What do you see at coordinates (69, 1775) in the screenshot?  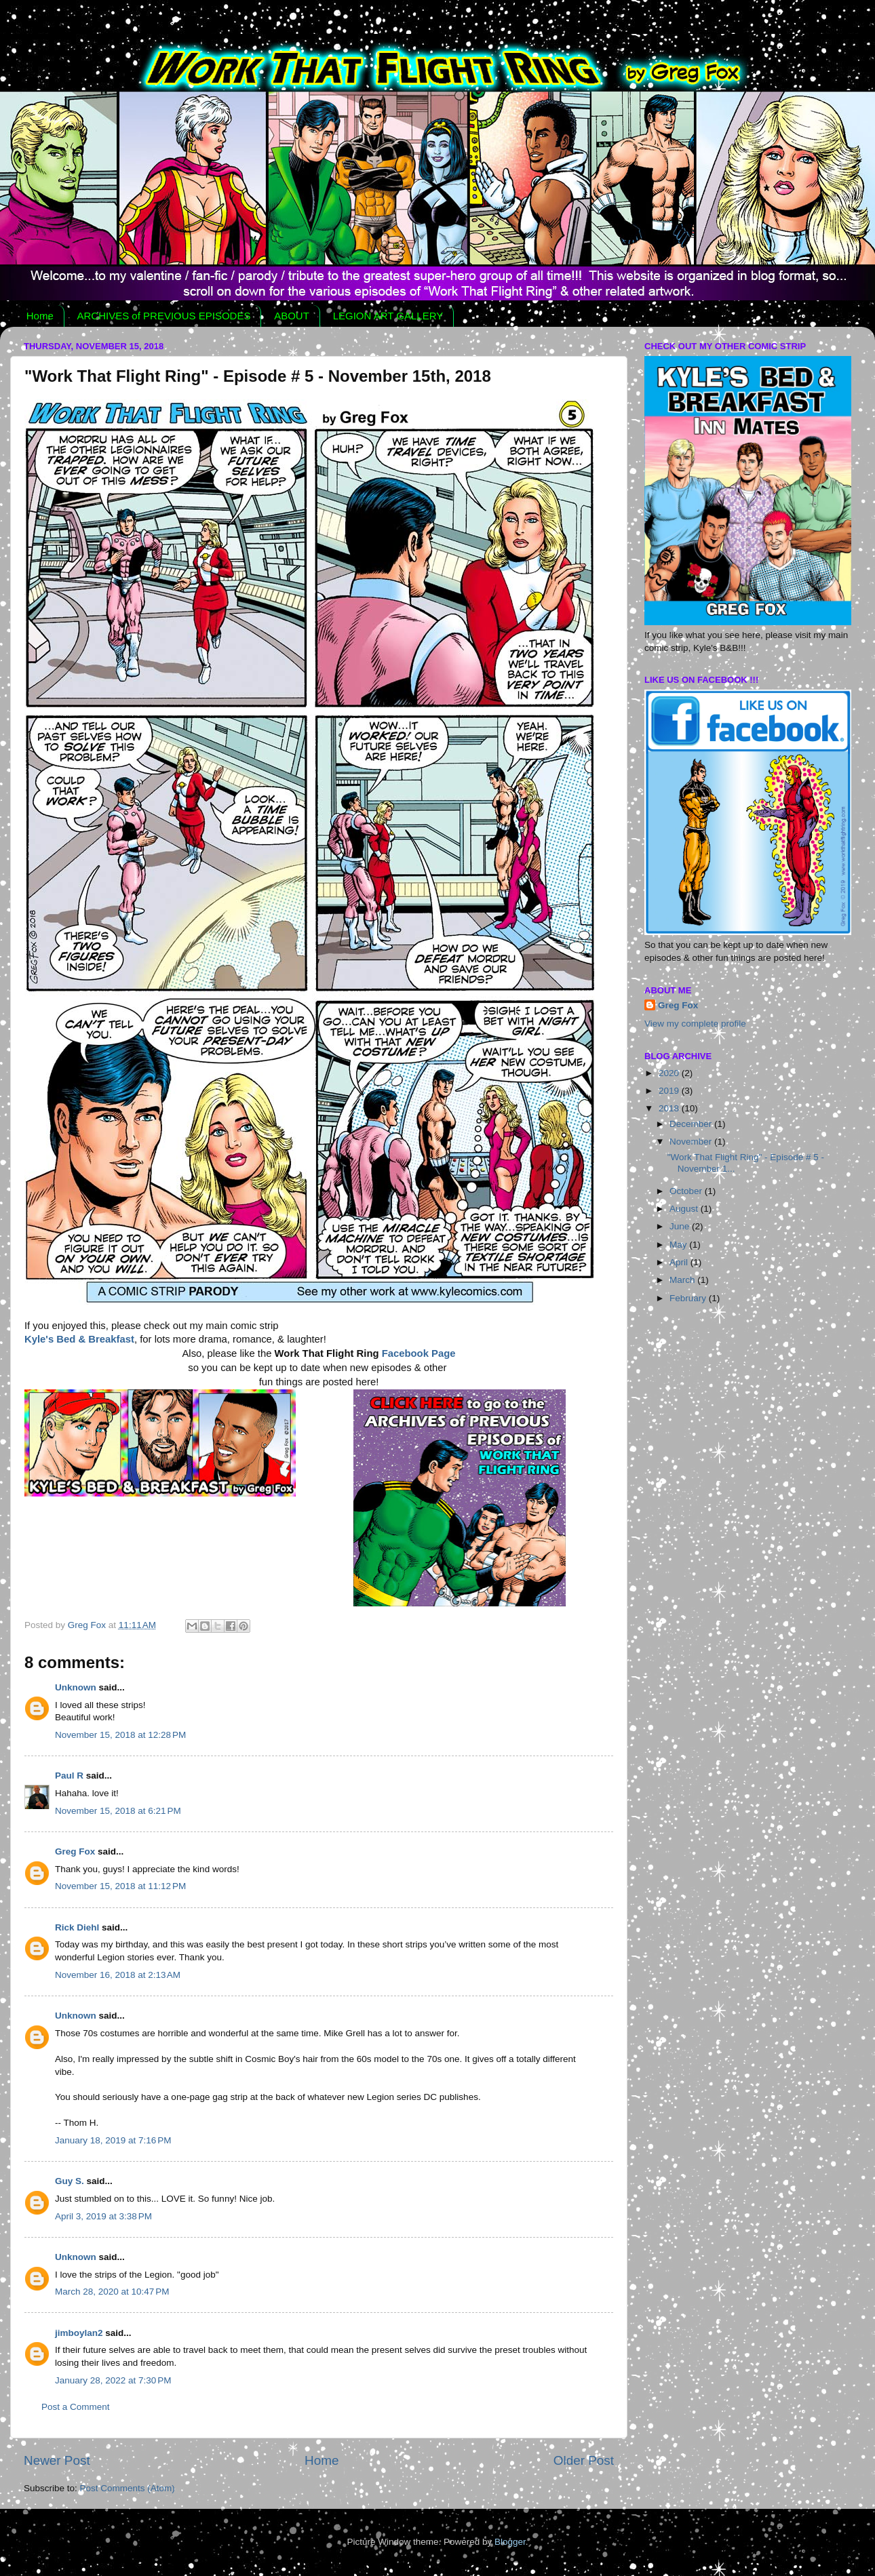 I see `Paul R` at bounding box center [69, 1775].